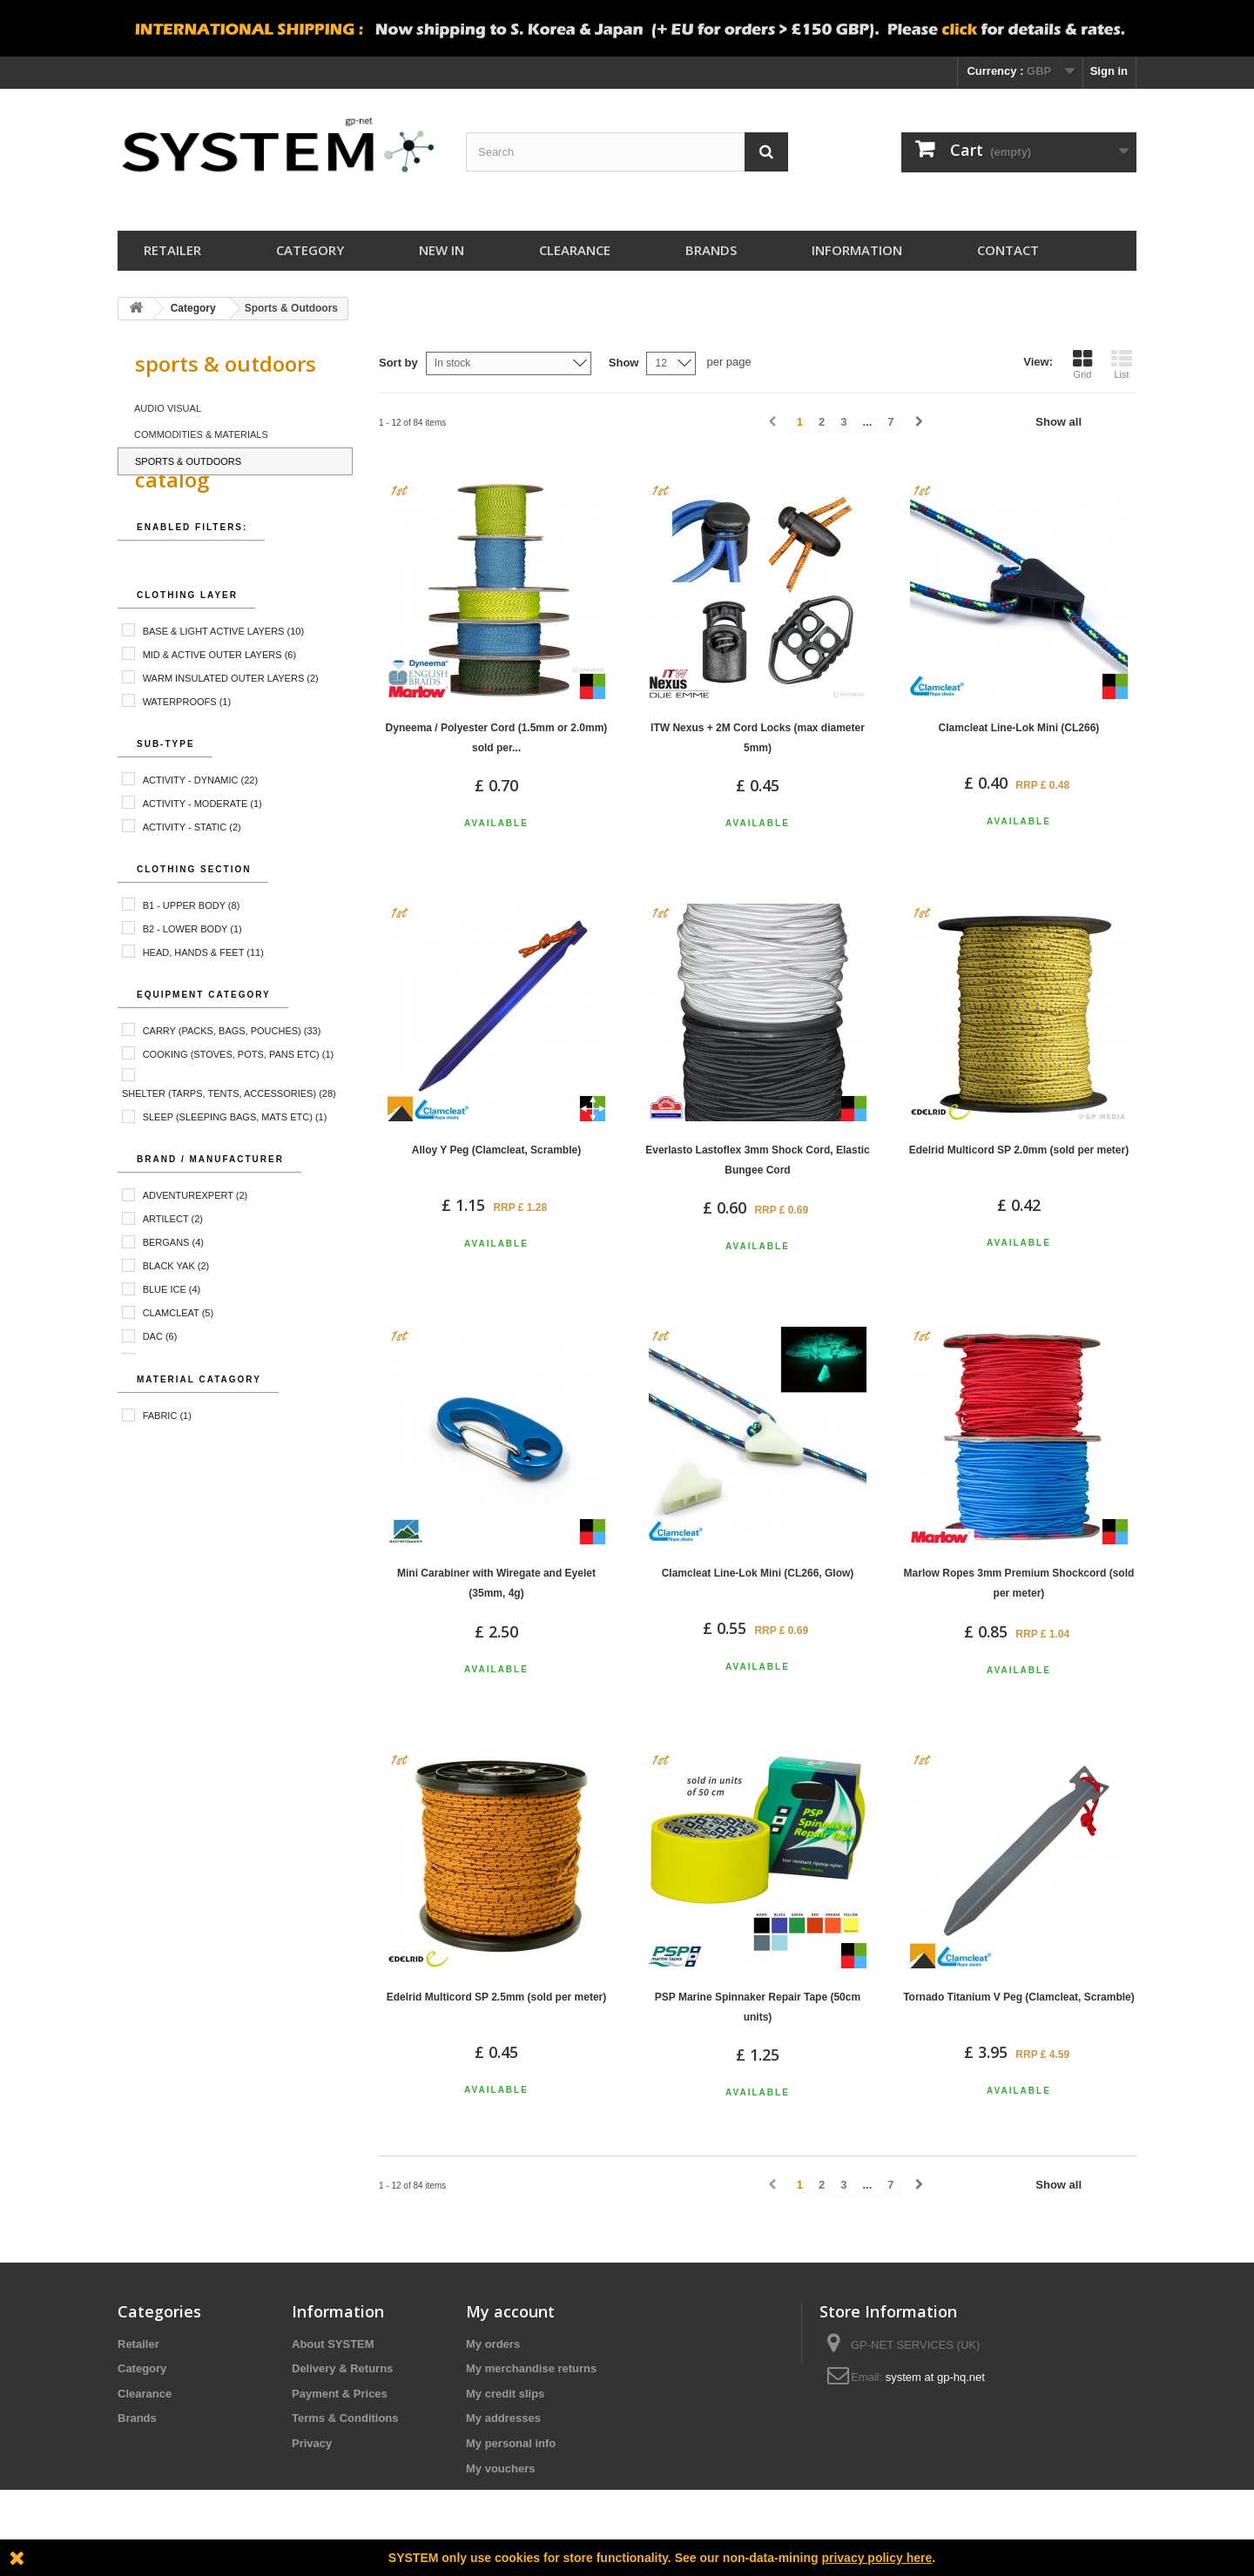 This screenshot has width=1254, height=2576. I want to click on Activity - Static, so click(192, 867).